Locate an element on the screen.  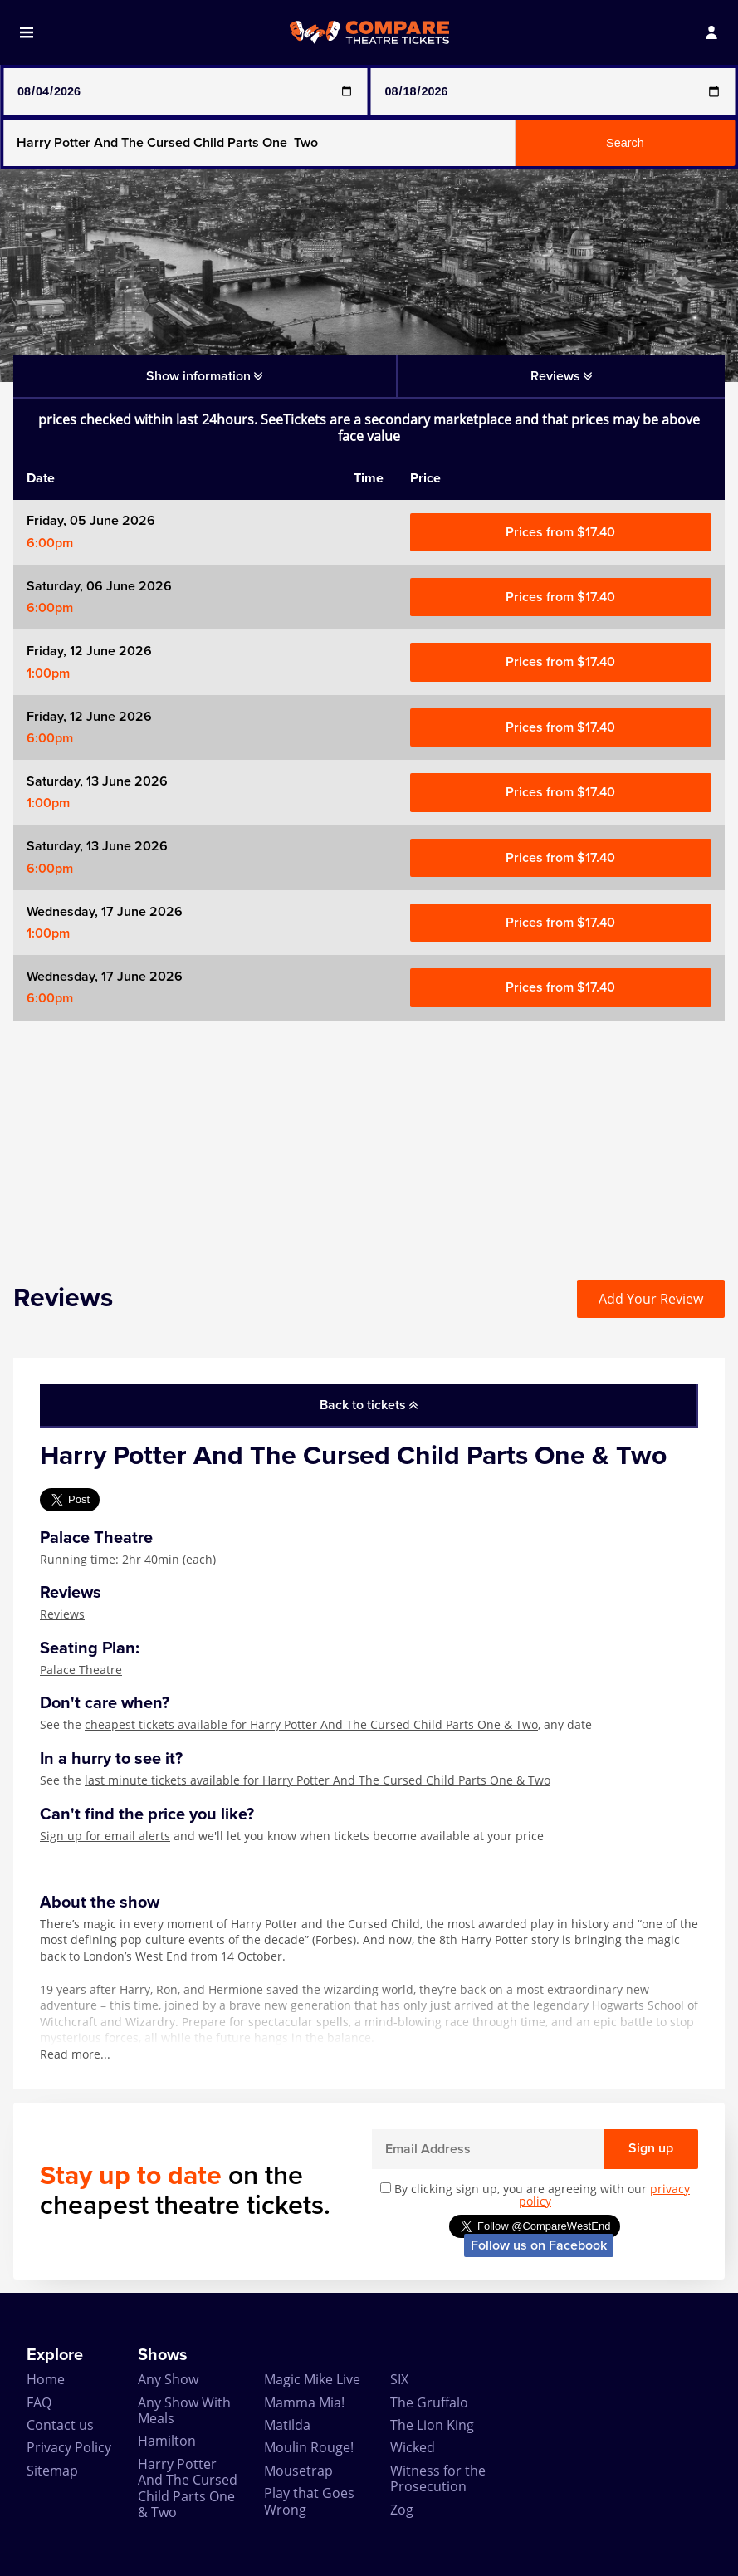
Palace Theatre is located at coordinates (81, 1669).